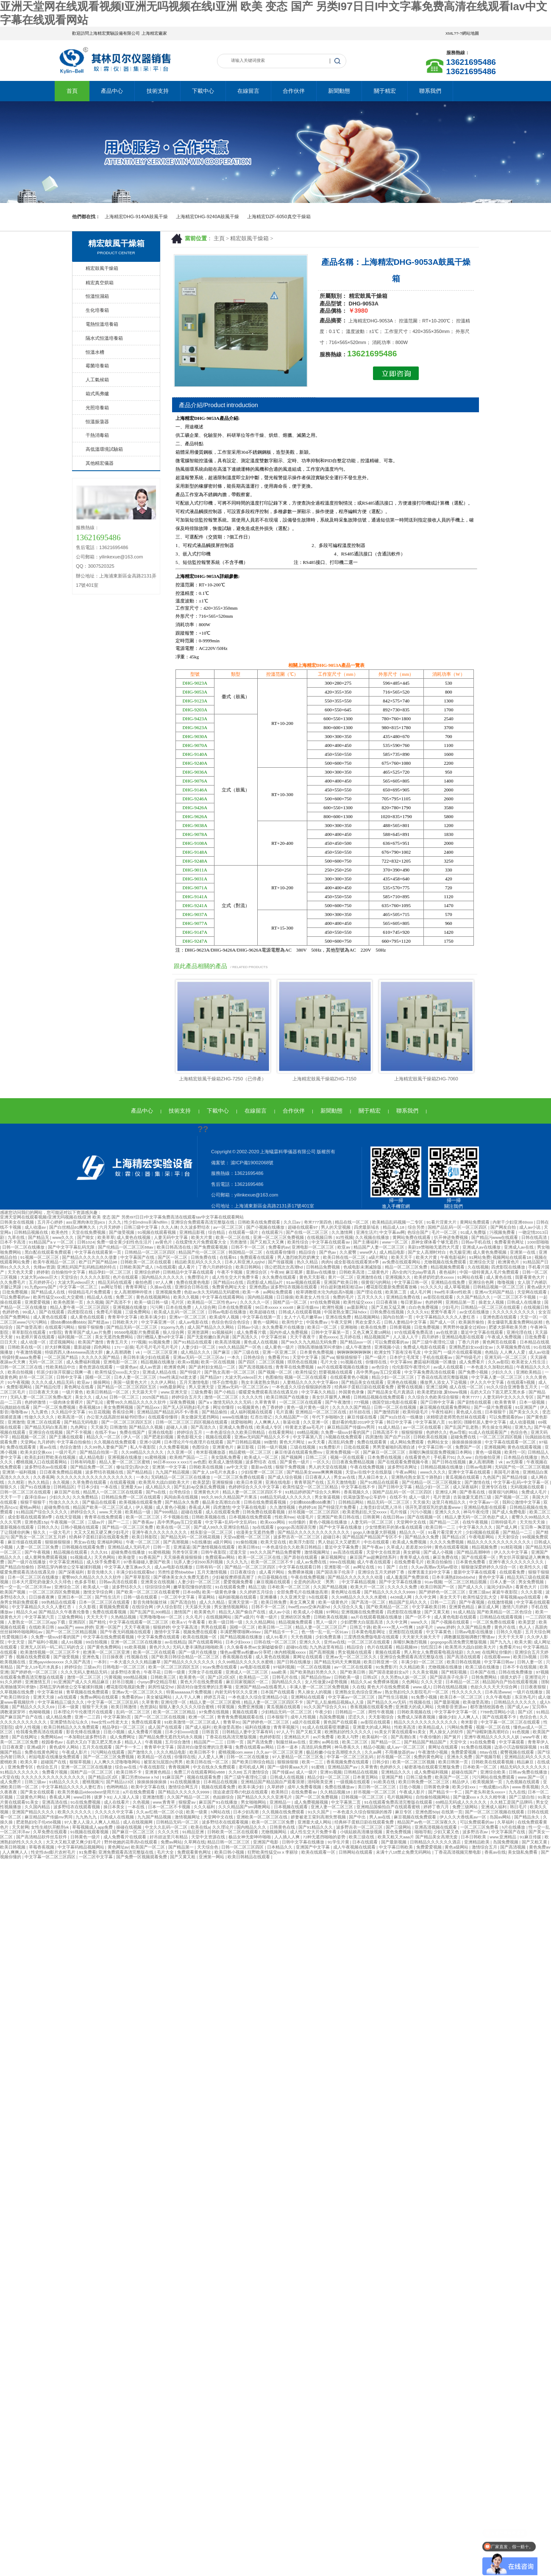  Describe the element at coordinates (153, 1672) in the screenshot. I see `午夜寻花` at that location.